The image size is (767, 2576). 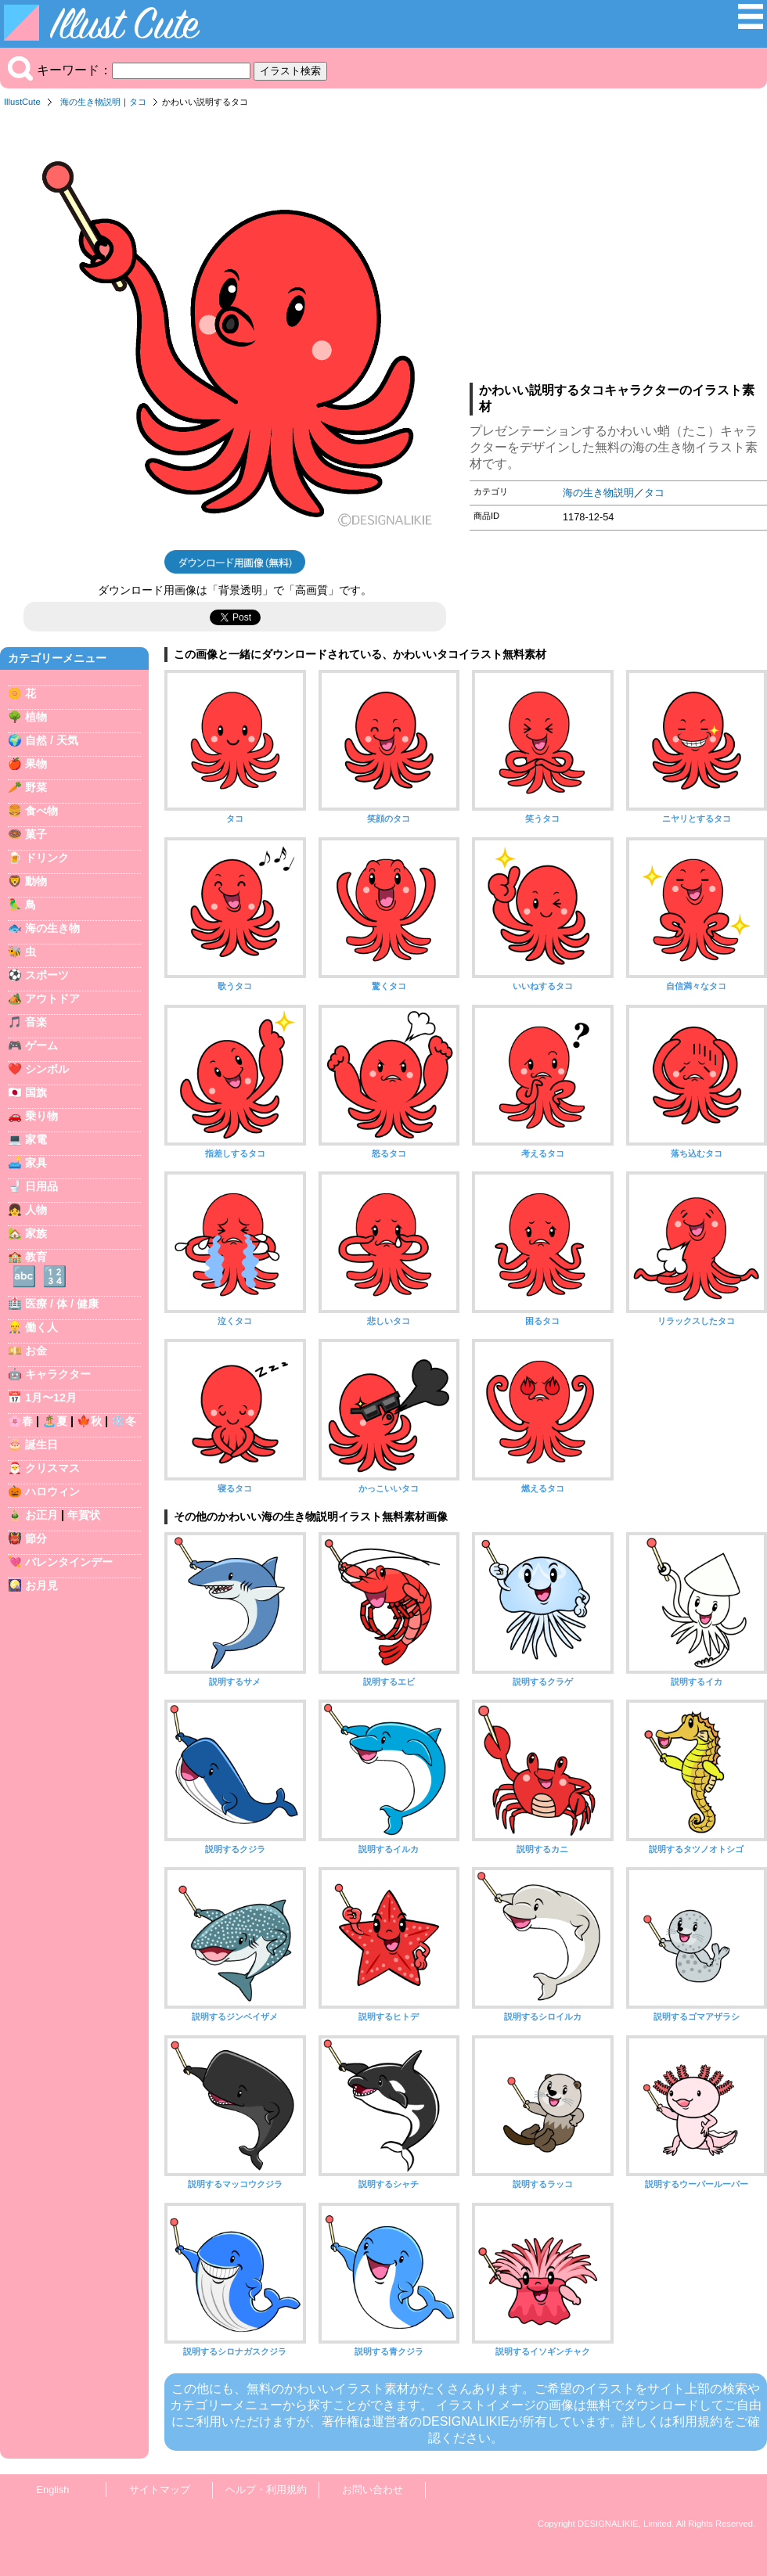 What do you see at coordinates (36, 1092) in the screenshot?
I see `国旗` at bounding box center [36, 1092].